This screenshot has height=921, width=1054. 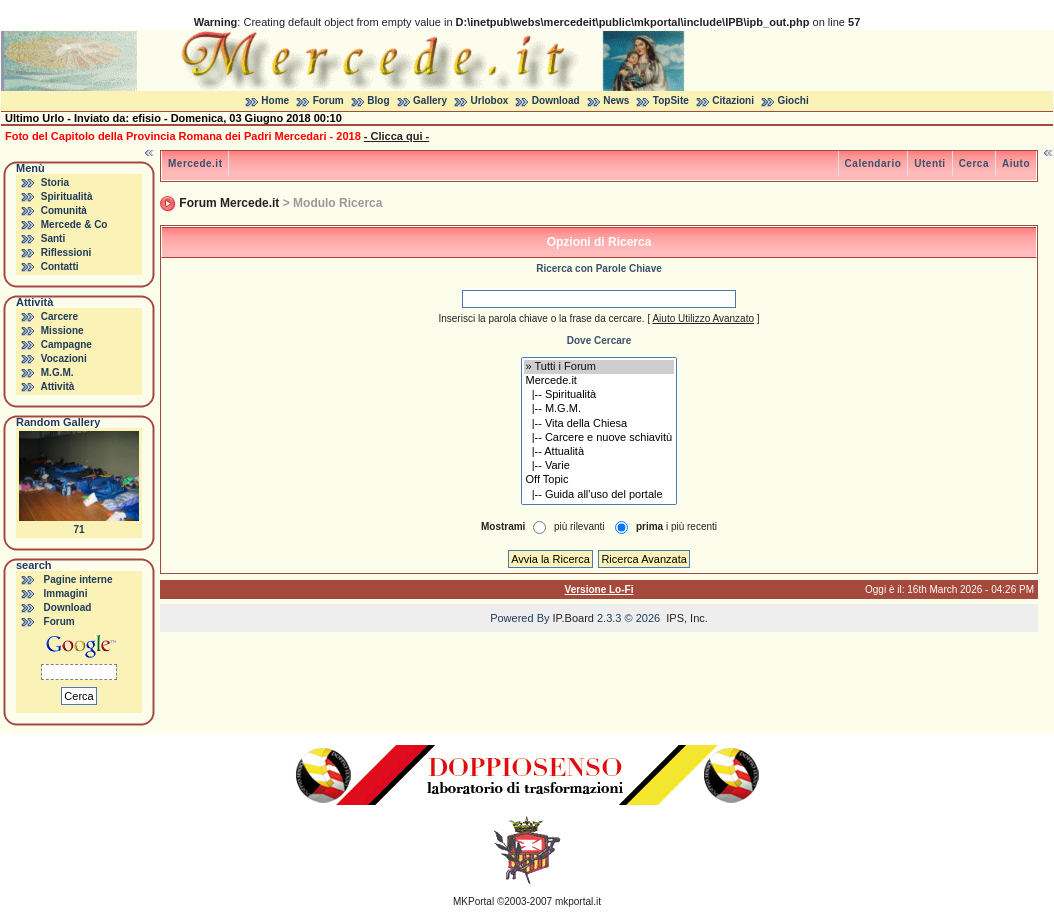 I want to click on Contatti, so click(x=60, y=266).